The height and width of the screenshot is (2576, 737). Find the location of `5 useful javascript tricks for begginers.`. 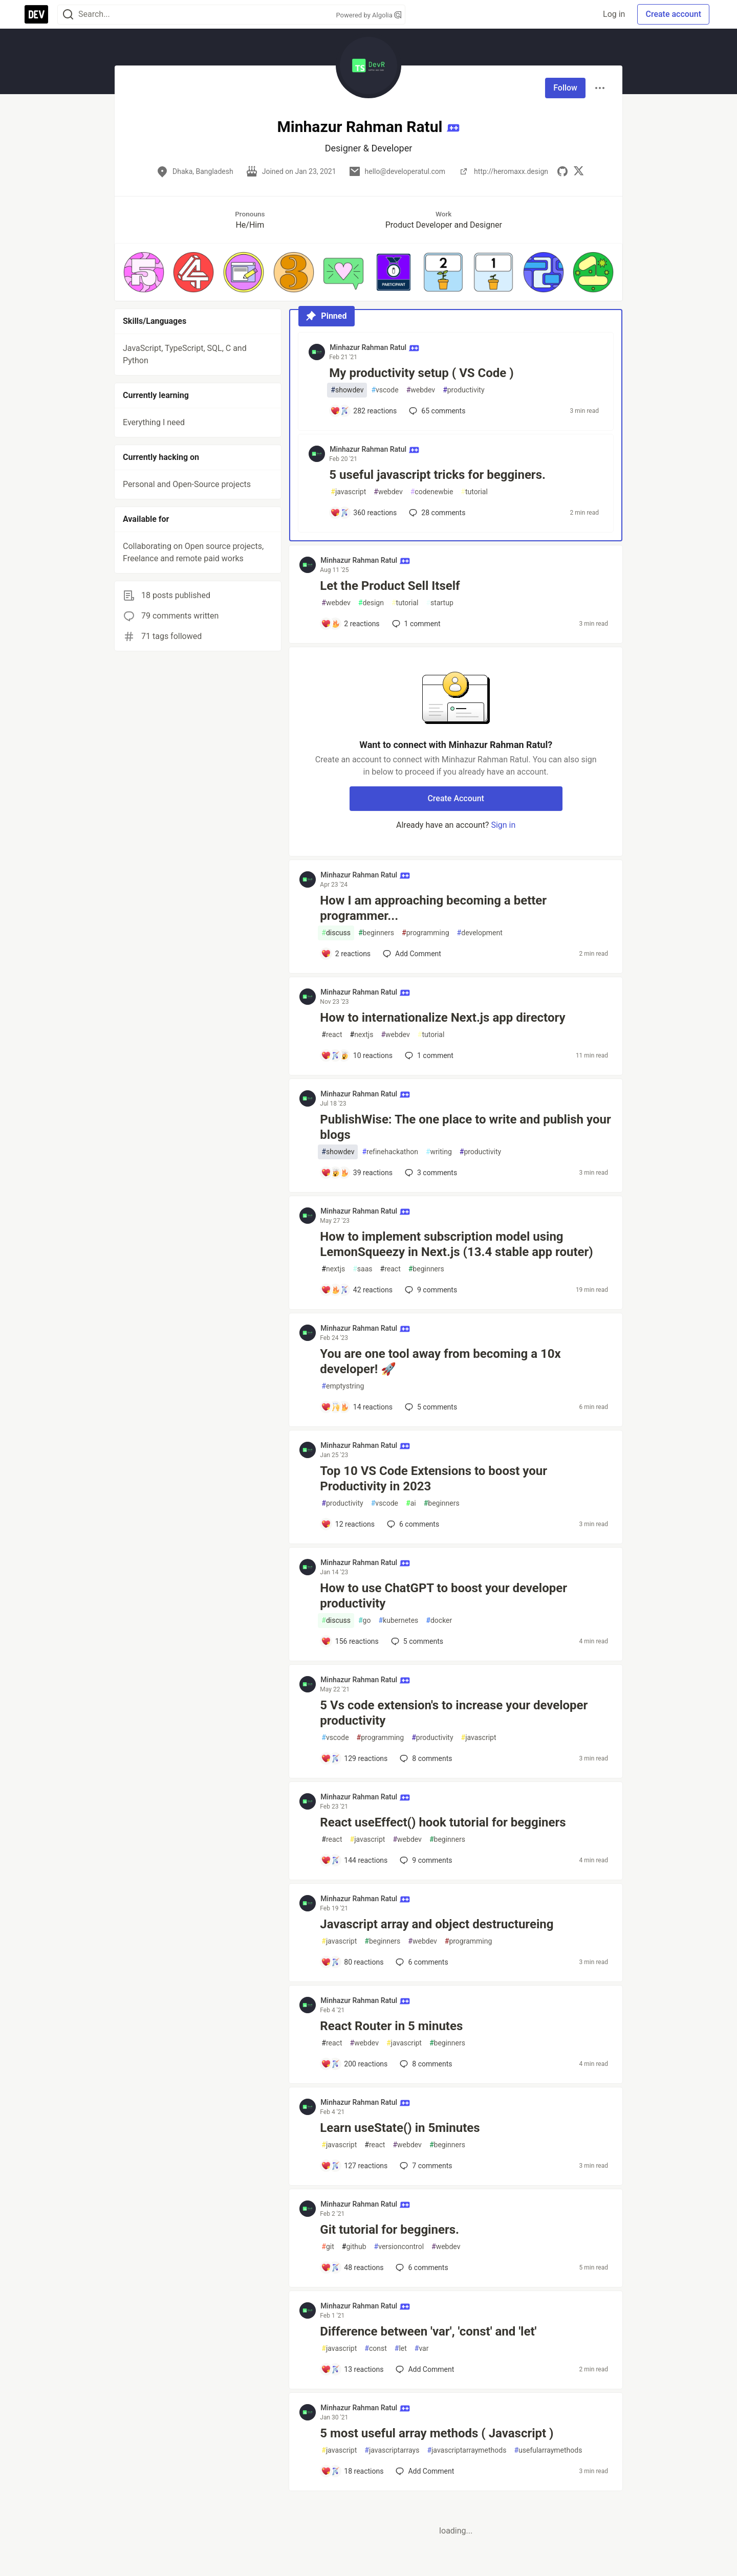

5 useful javascript tricks for begginers. is located at coordinates (437, 475).